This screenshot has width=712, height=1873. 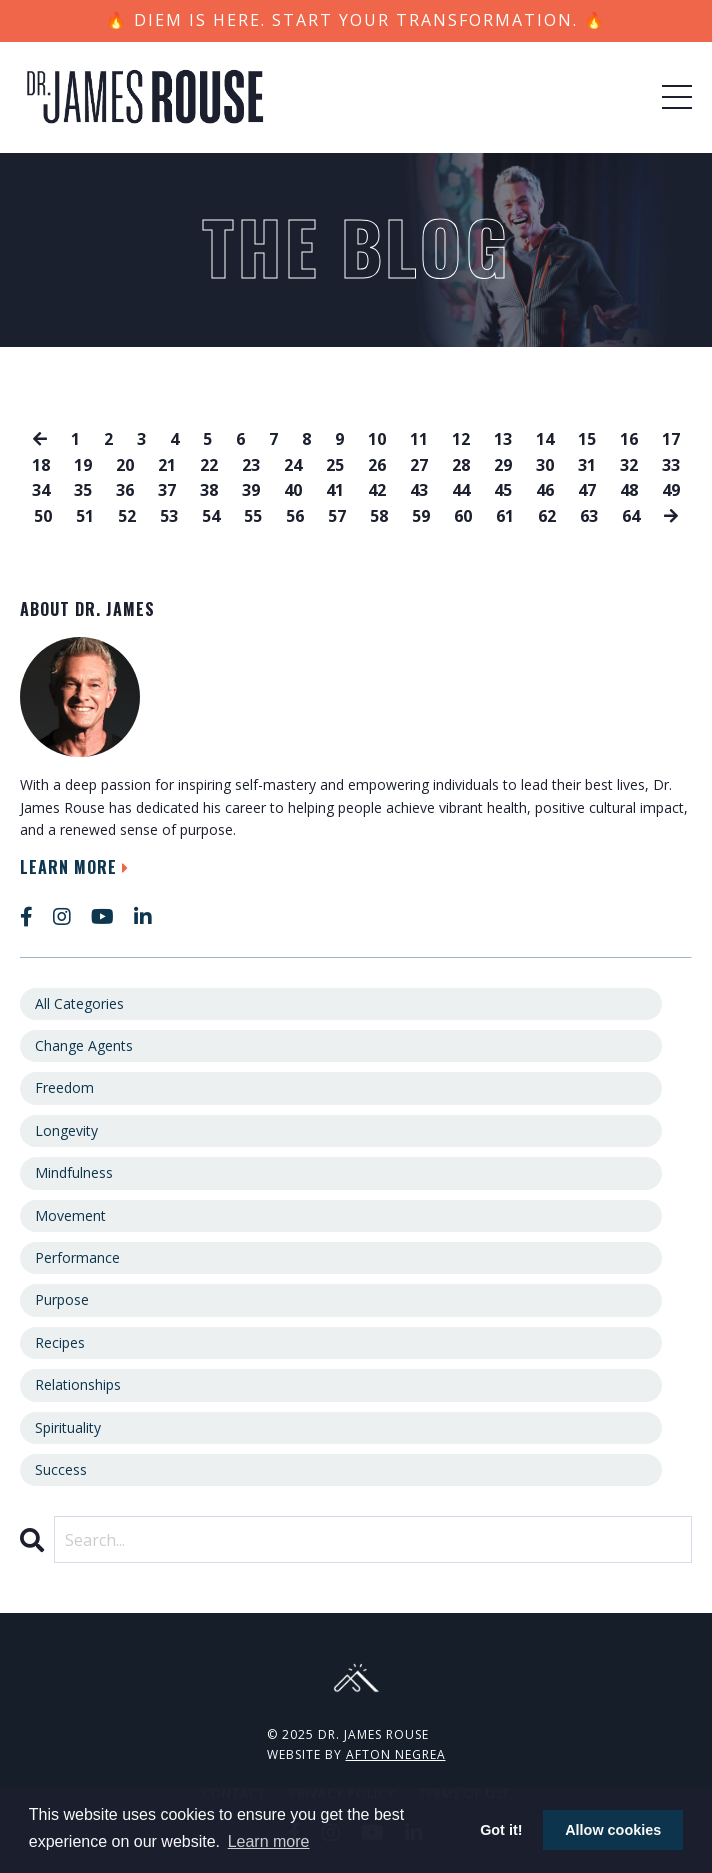 What do you see at coordinates (77, 867) in the screenshot?
I see `Learn More` at bounding box center [77, 867].